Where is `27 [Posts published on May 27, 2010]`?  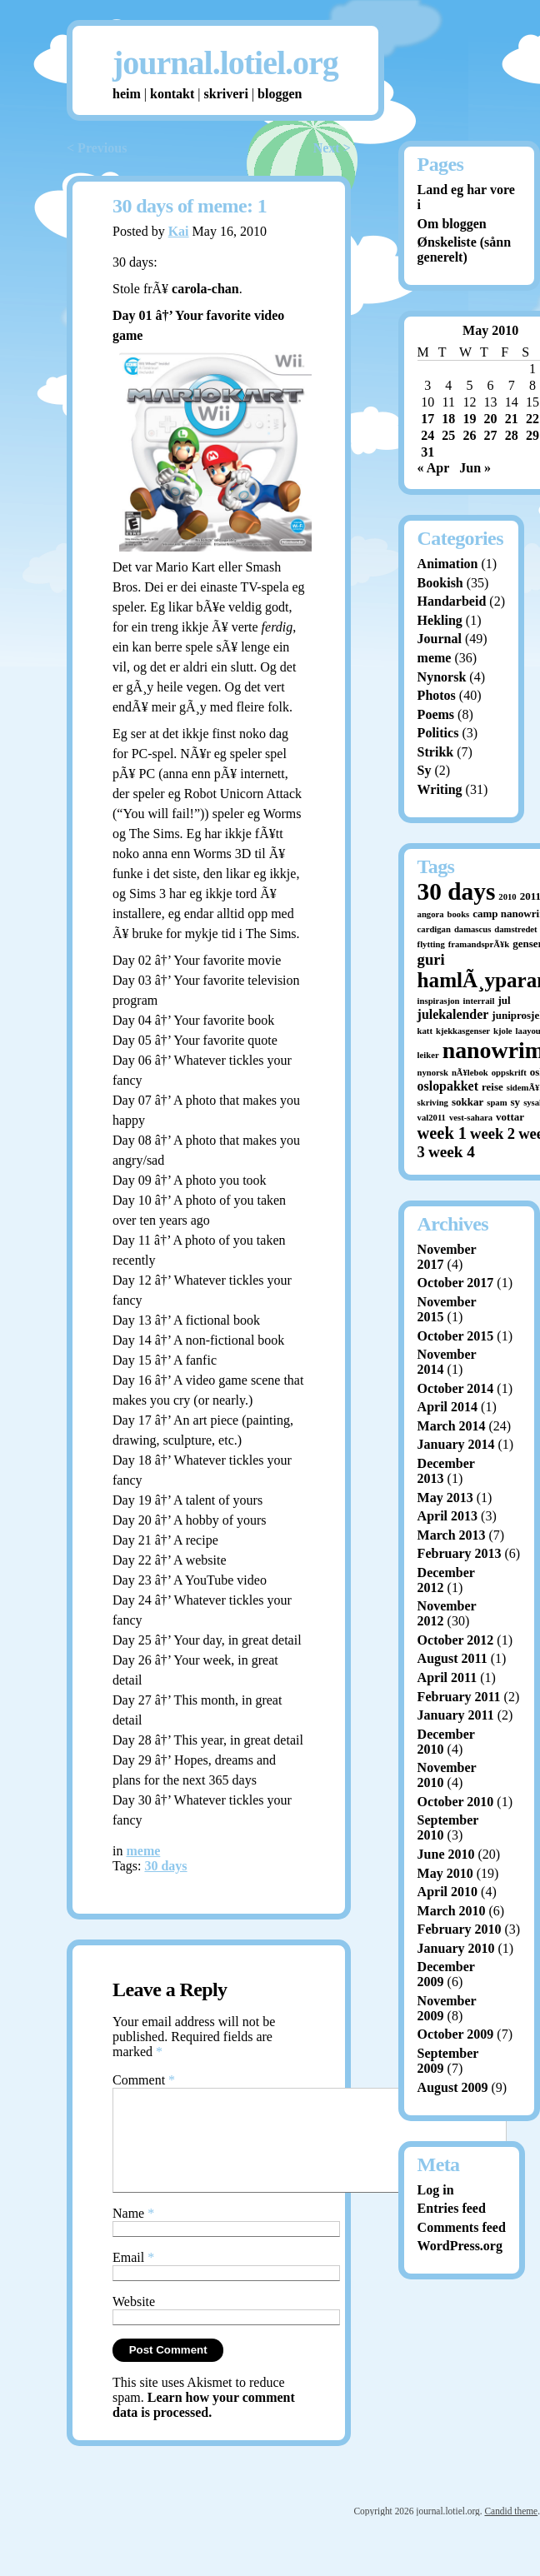 27 [Posts published on May 27, 2010] is located at coordinates (491, 435).